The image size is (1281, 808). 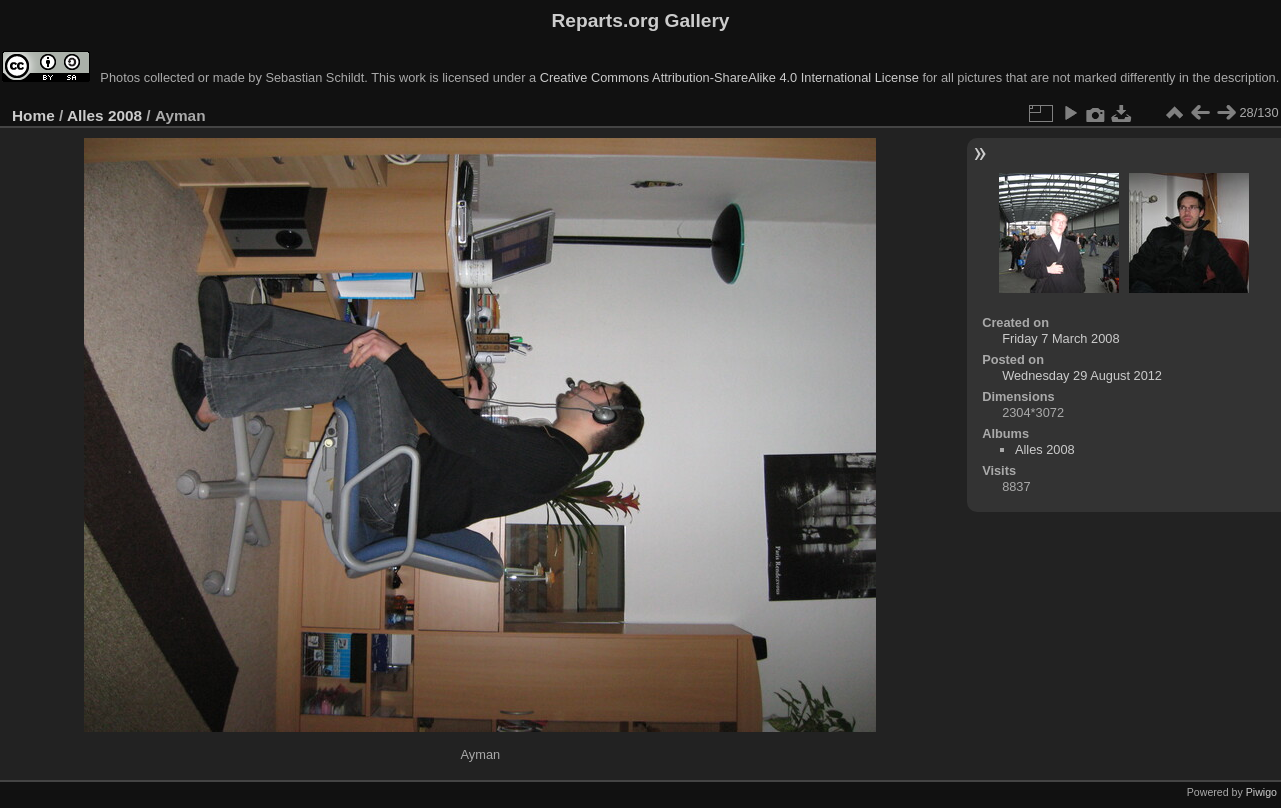 What do you see at coordinates (104, 115) in the screenshot?
I see `Alles 2008` at bounding box center [104, 115].